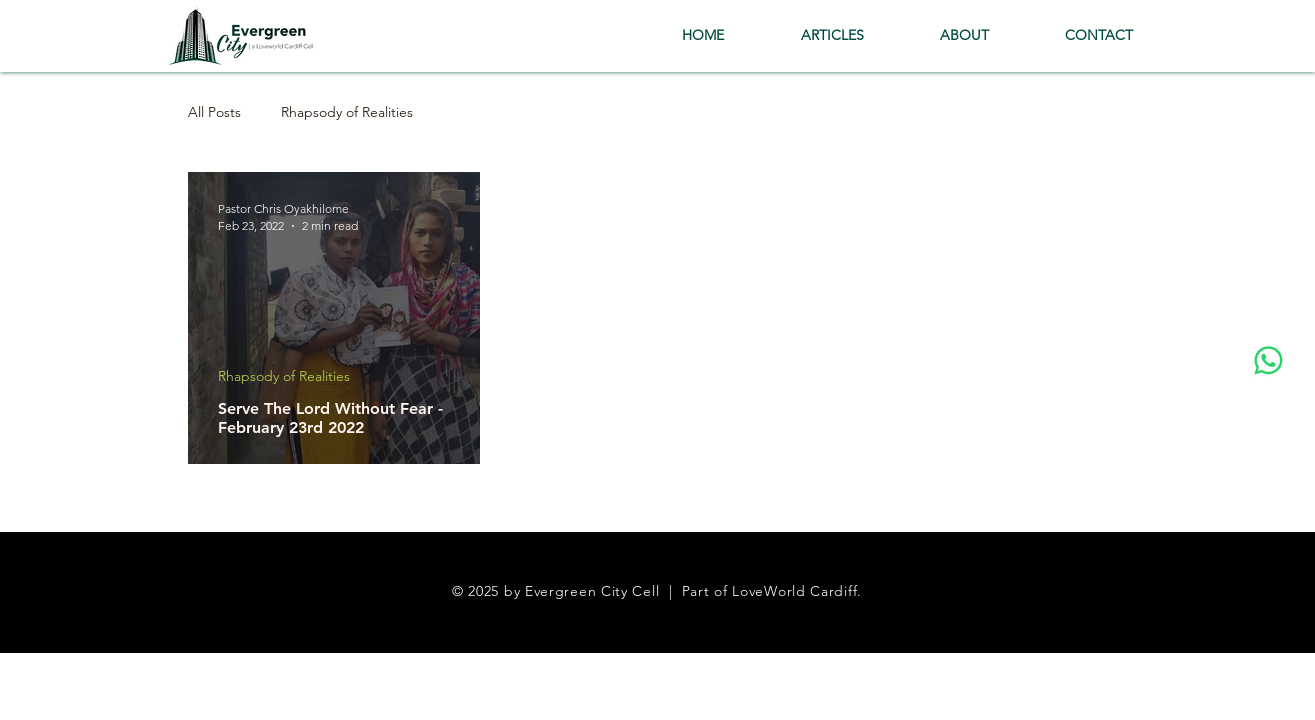  What do you see at coordinates (347, 112) in the screenshot?
I see `Rhapsody of Realities` at bounding box center [347, 112].